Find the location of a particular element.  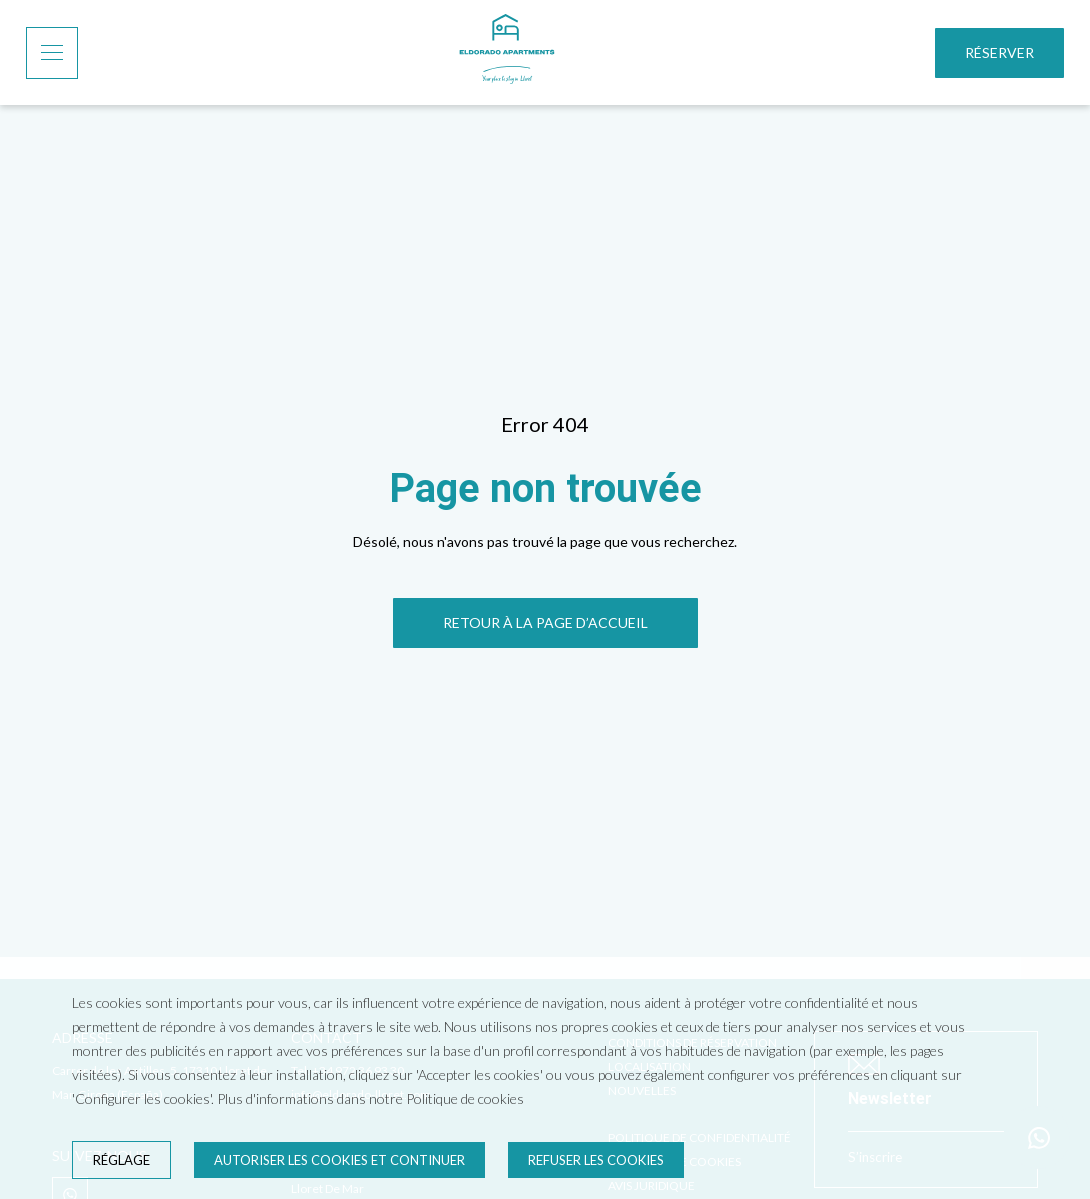

Réglage is located at coordinates (121, 1160).